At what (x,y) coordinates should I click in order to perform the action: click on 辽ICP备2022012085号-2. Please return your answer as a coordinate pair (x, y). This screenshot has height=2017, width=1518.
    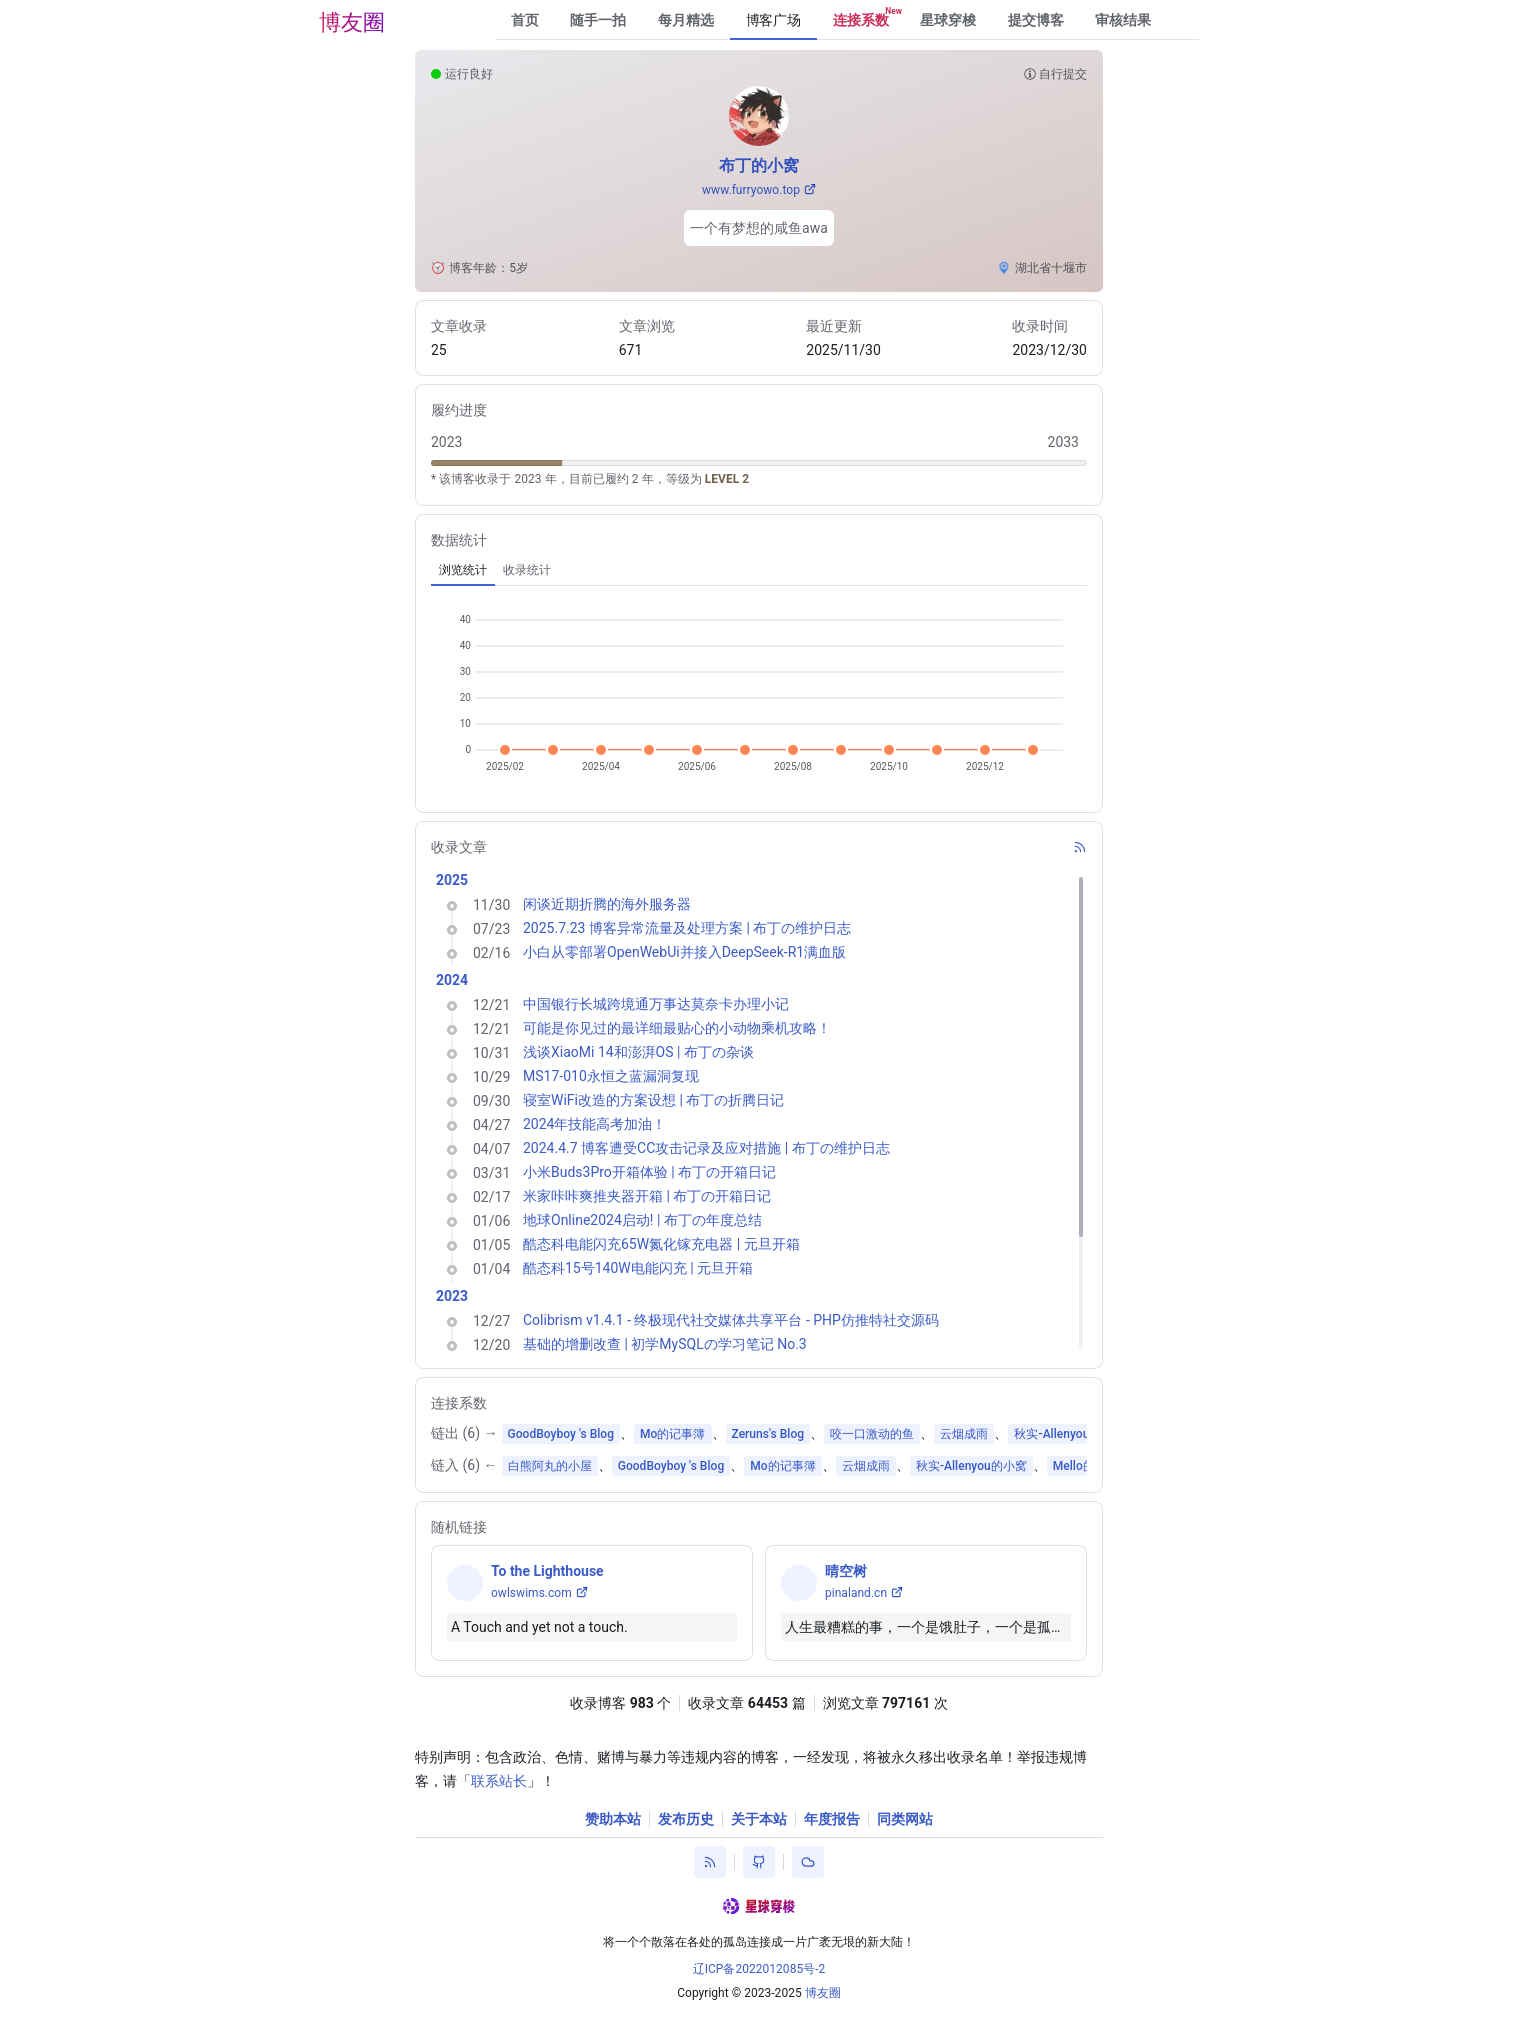
    Looking at the image, I should click on (759, 1969).